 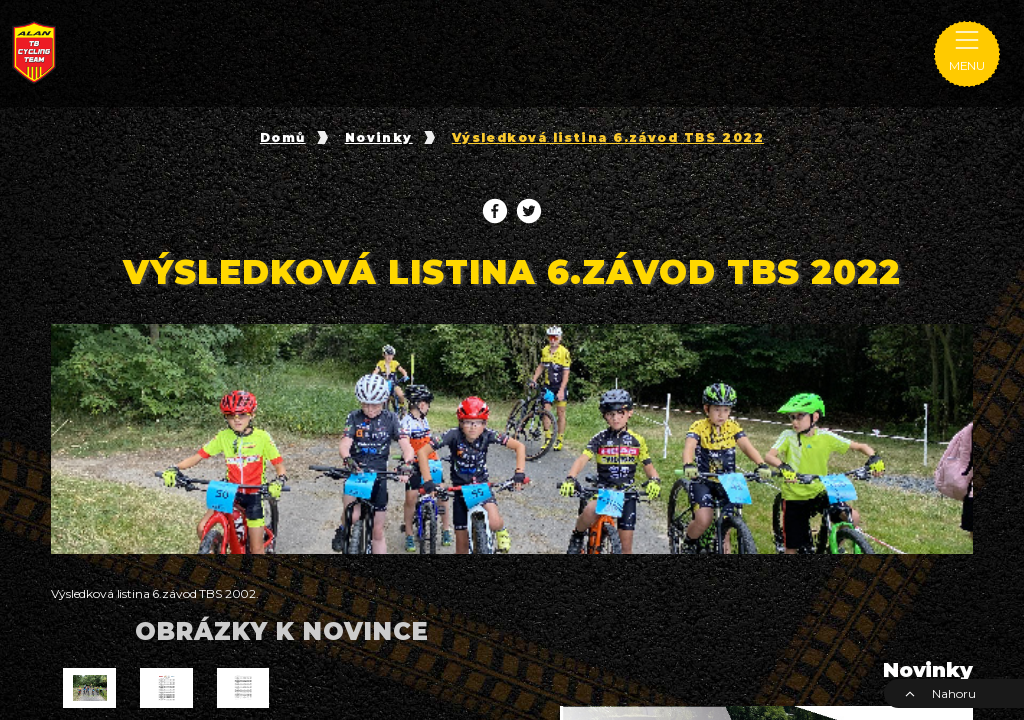 I want to click on Novinky, so click(x=379, y=138).